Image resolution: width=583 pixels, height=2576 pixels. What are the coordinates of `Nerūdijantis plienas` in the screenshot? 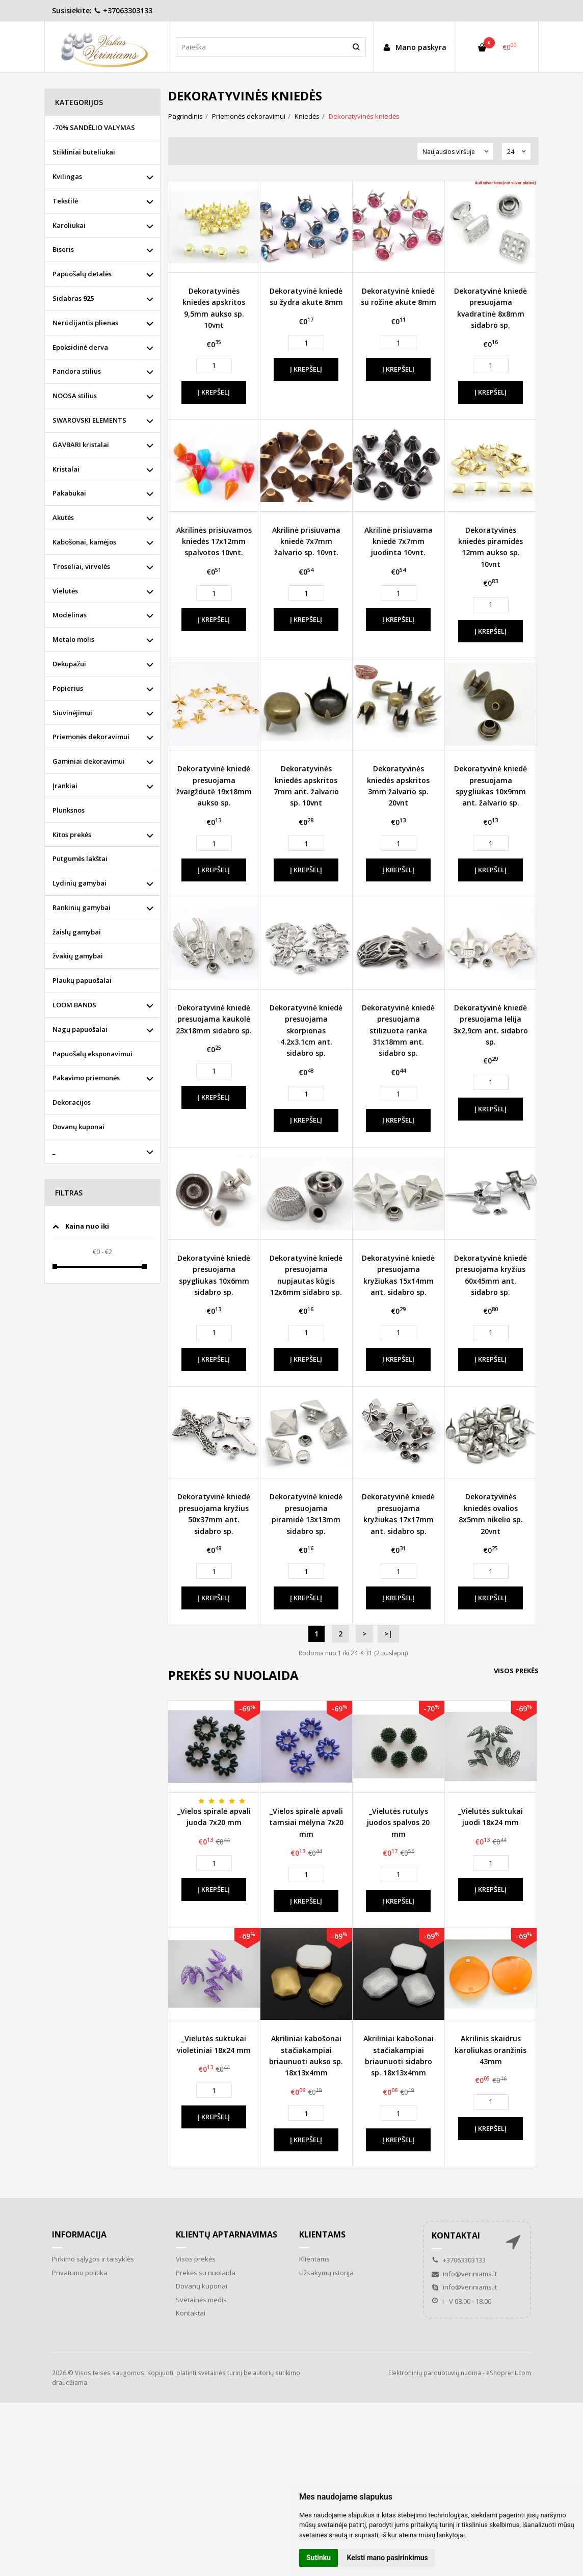 It's located at (85, 322).